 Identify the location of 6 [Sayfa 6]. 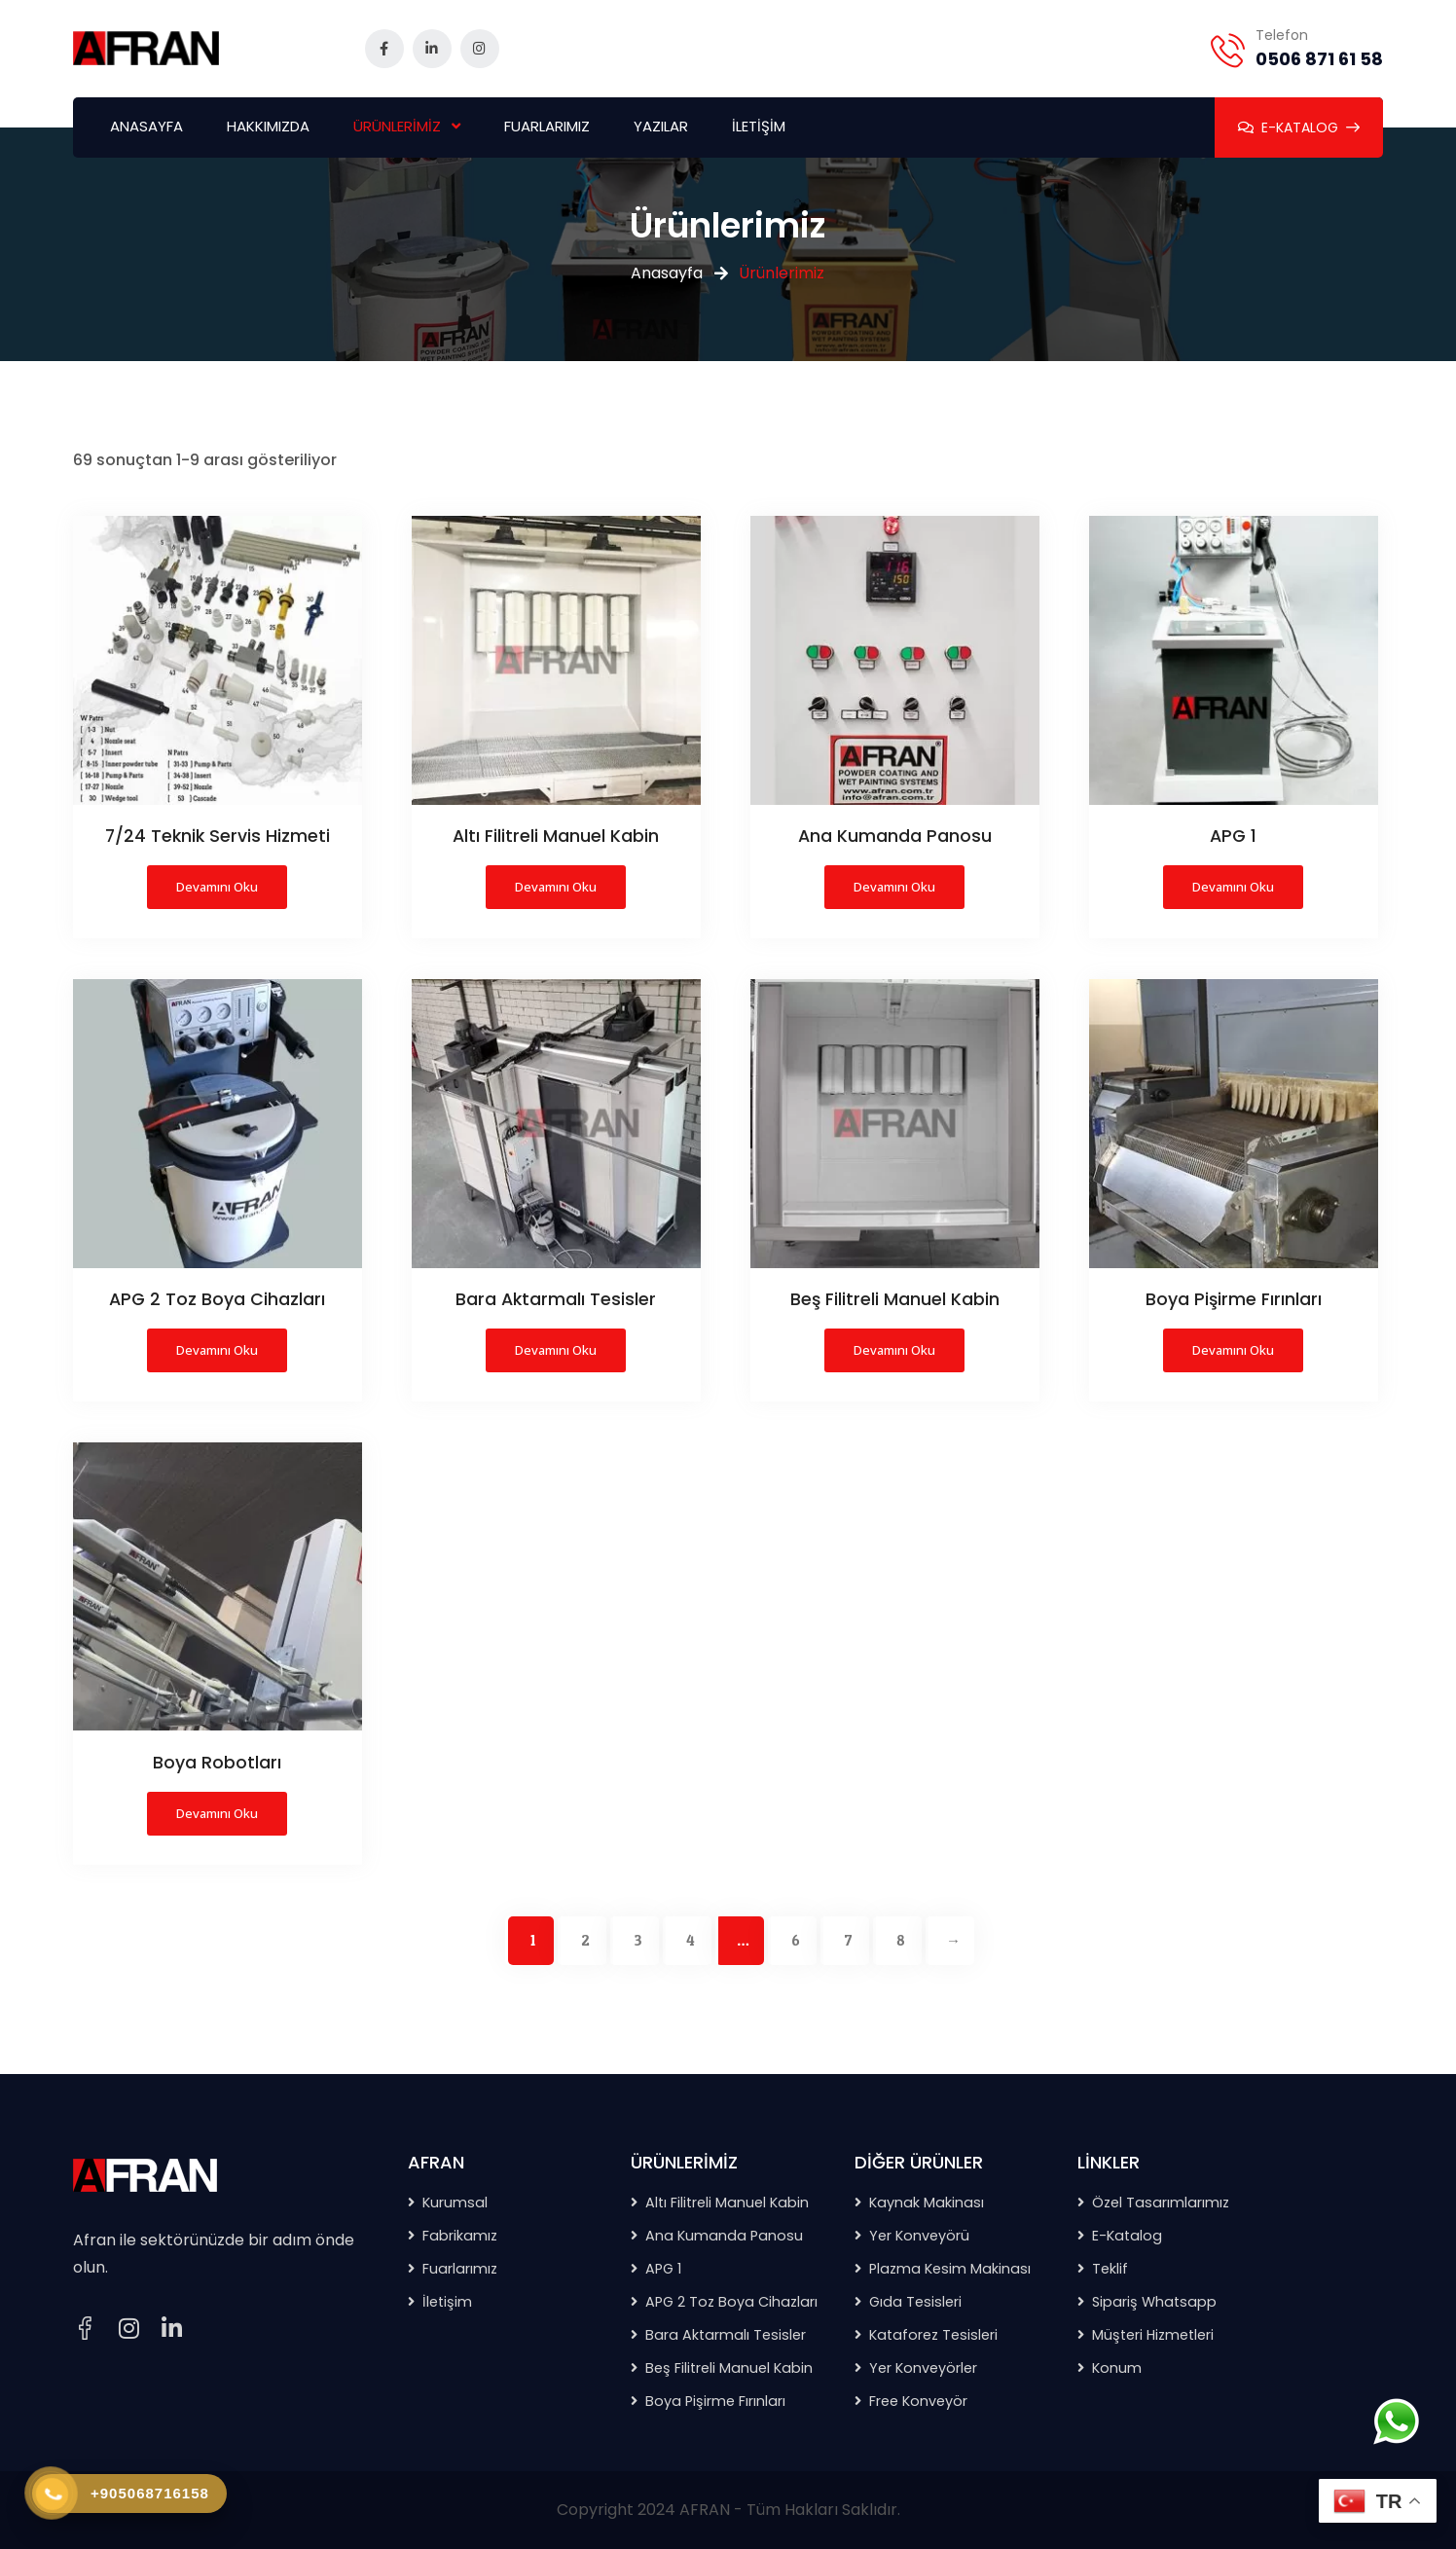
(796, 1940).